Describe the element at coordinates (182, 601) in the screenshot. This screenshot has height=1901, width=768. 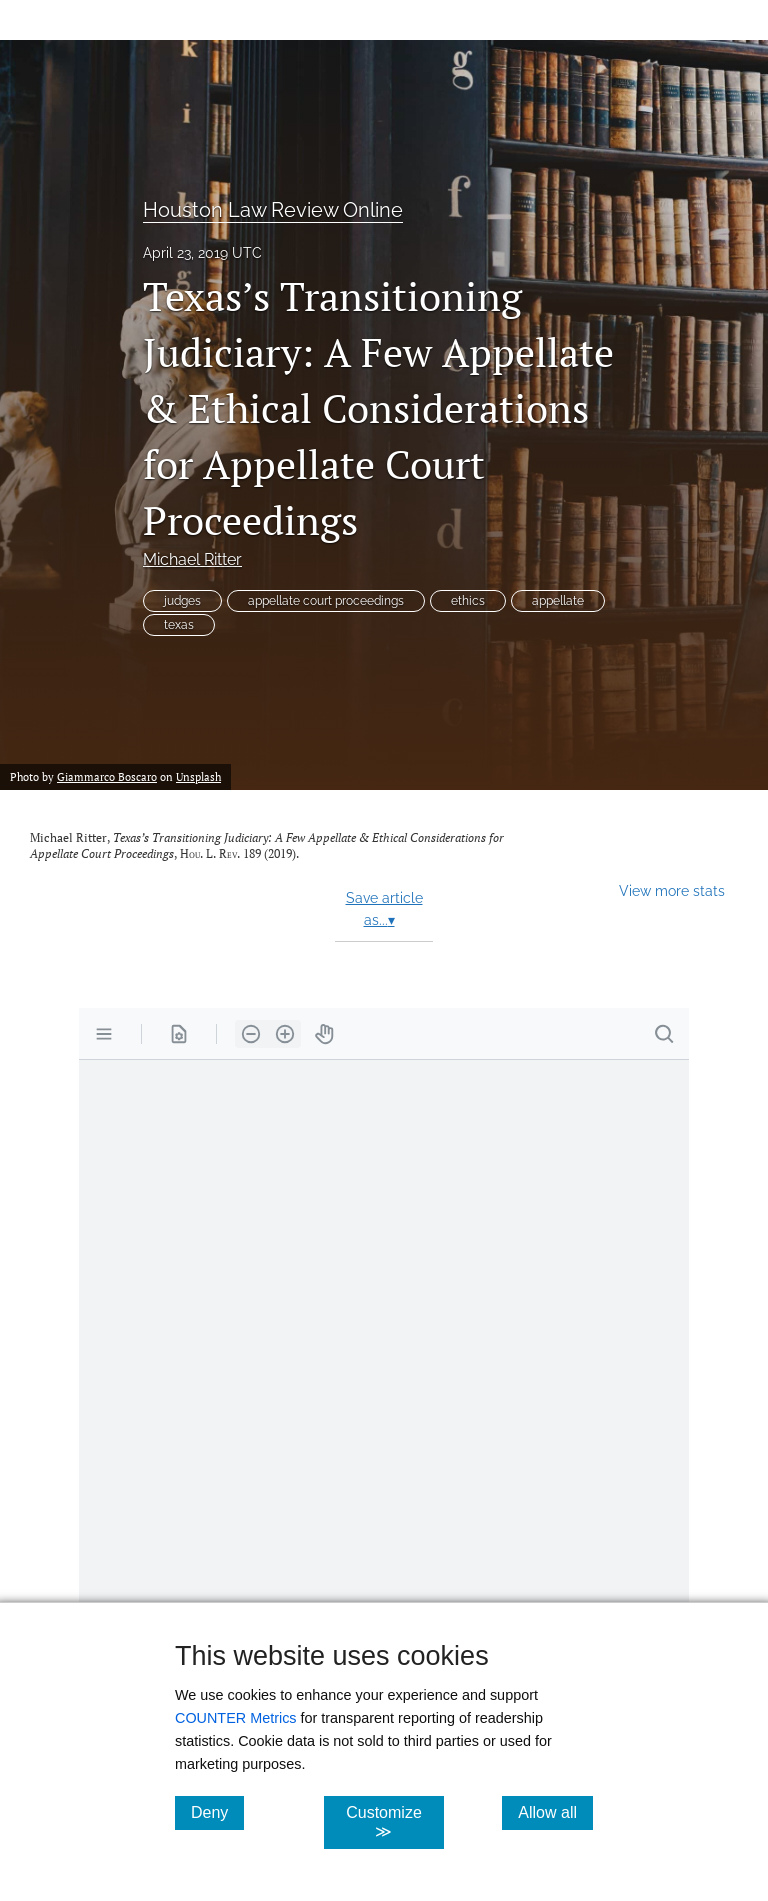
I see `judges` at that location.